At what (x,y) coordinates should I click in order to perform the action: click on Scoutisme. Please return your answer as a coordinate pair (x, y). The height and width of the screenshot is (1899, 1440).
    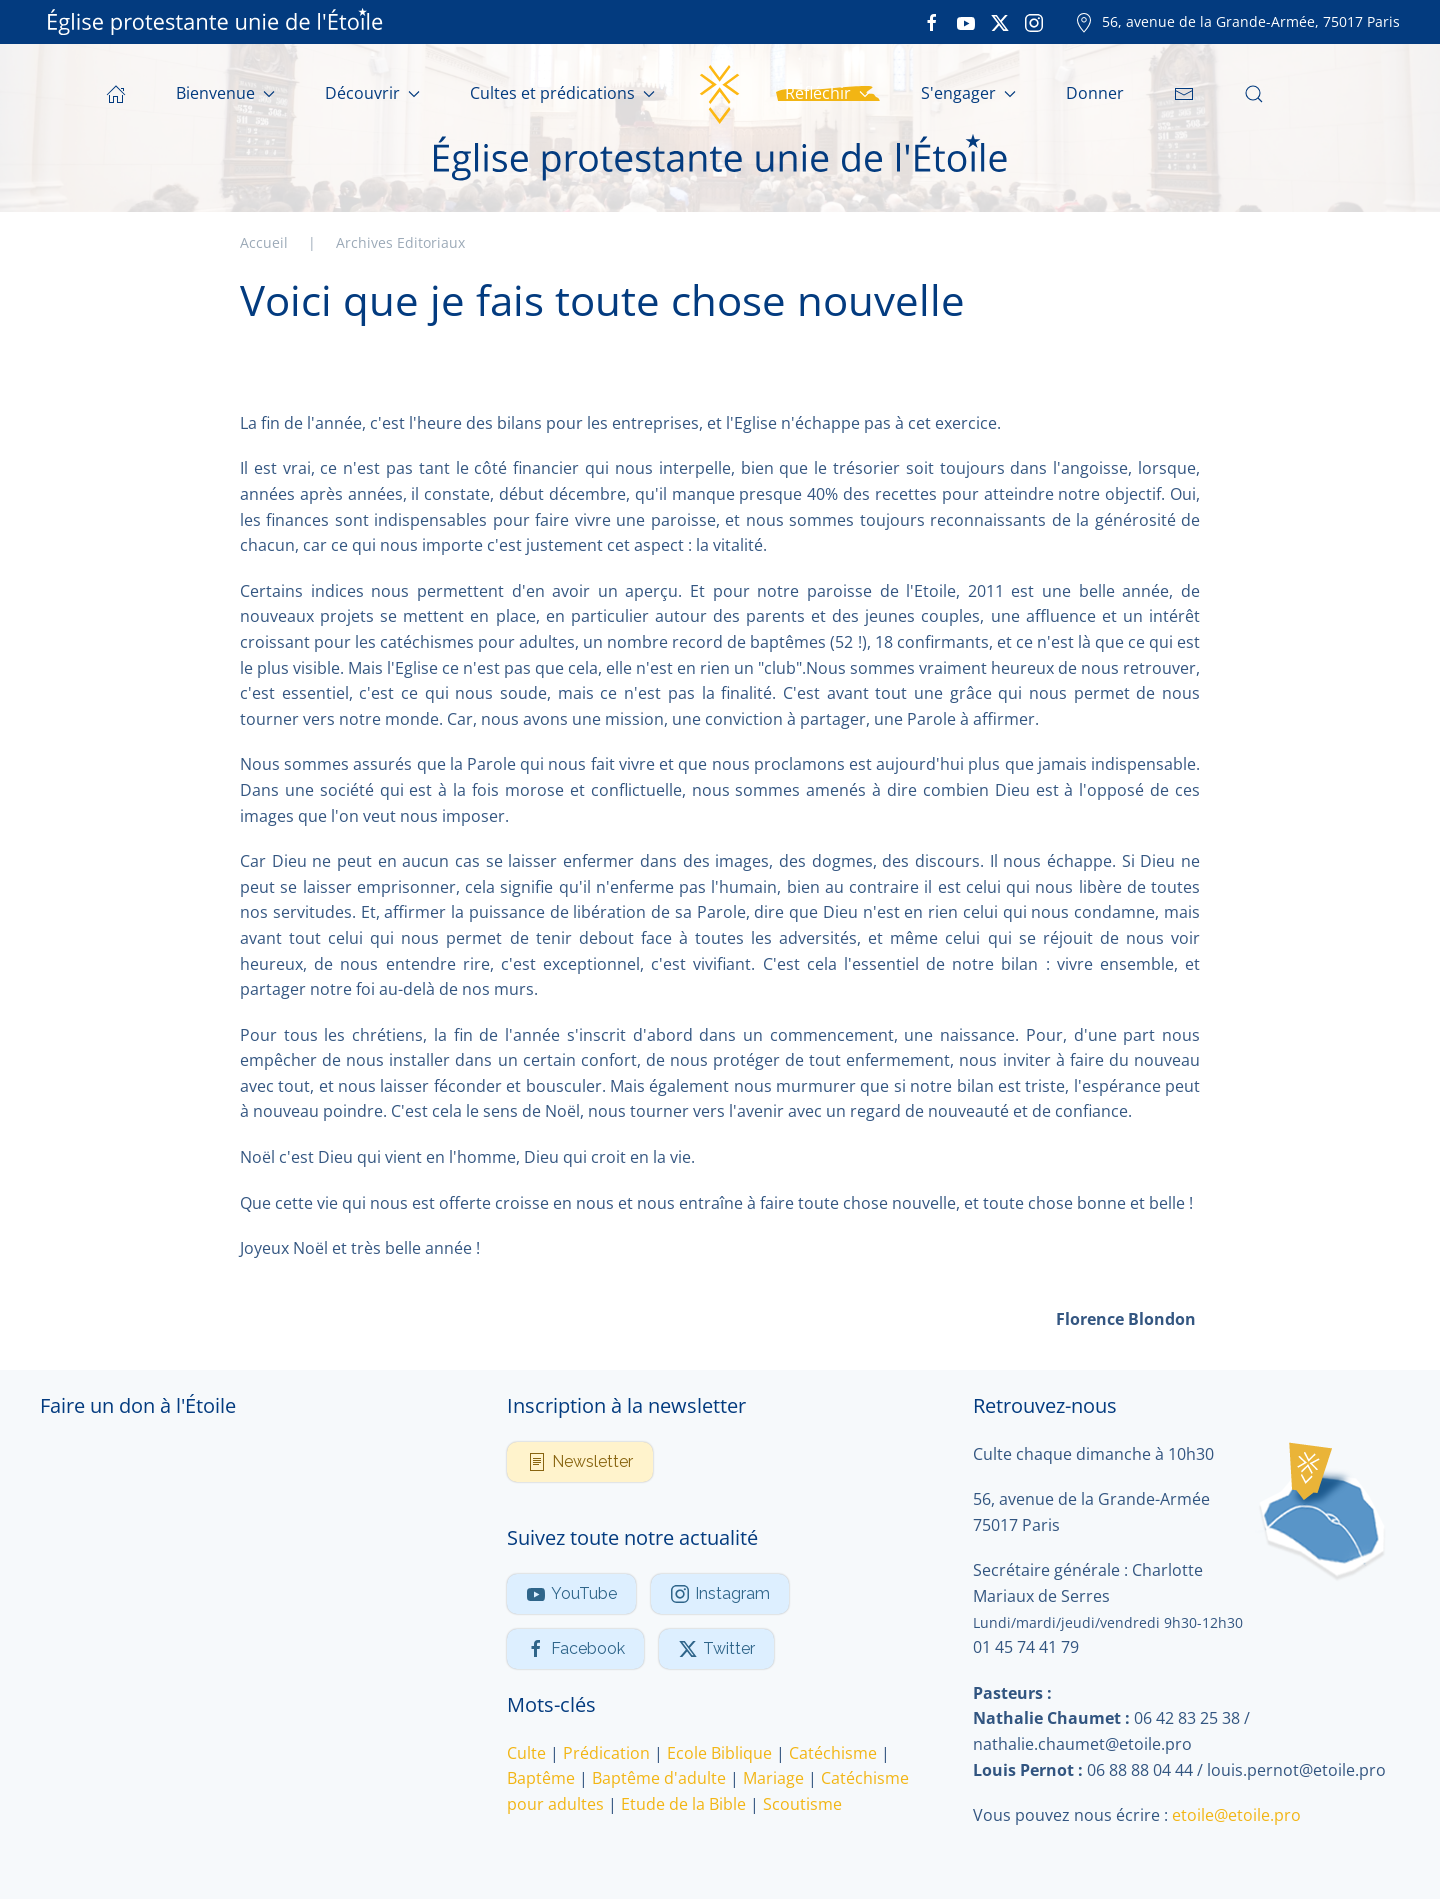
    Looking at the image, I should click on (802, 1804).